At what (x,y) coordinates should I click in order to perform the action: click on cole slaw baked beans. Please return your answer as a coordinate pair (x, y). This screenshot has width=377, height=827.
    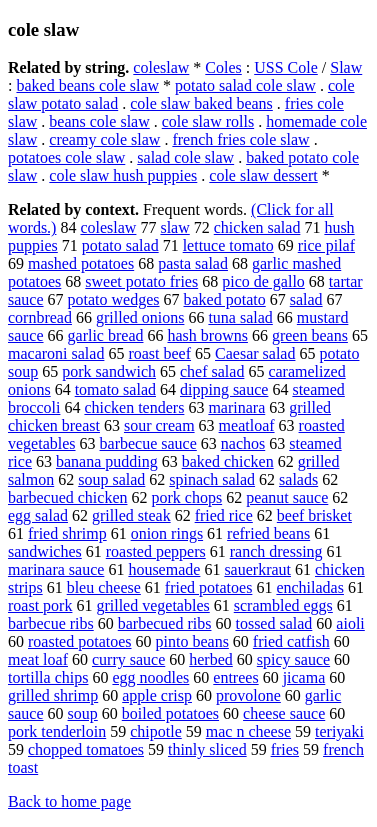
    Looking at the image, I should click on (201, 103).